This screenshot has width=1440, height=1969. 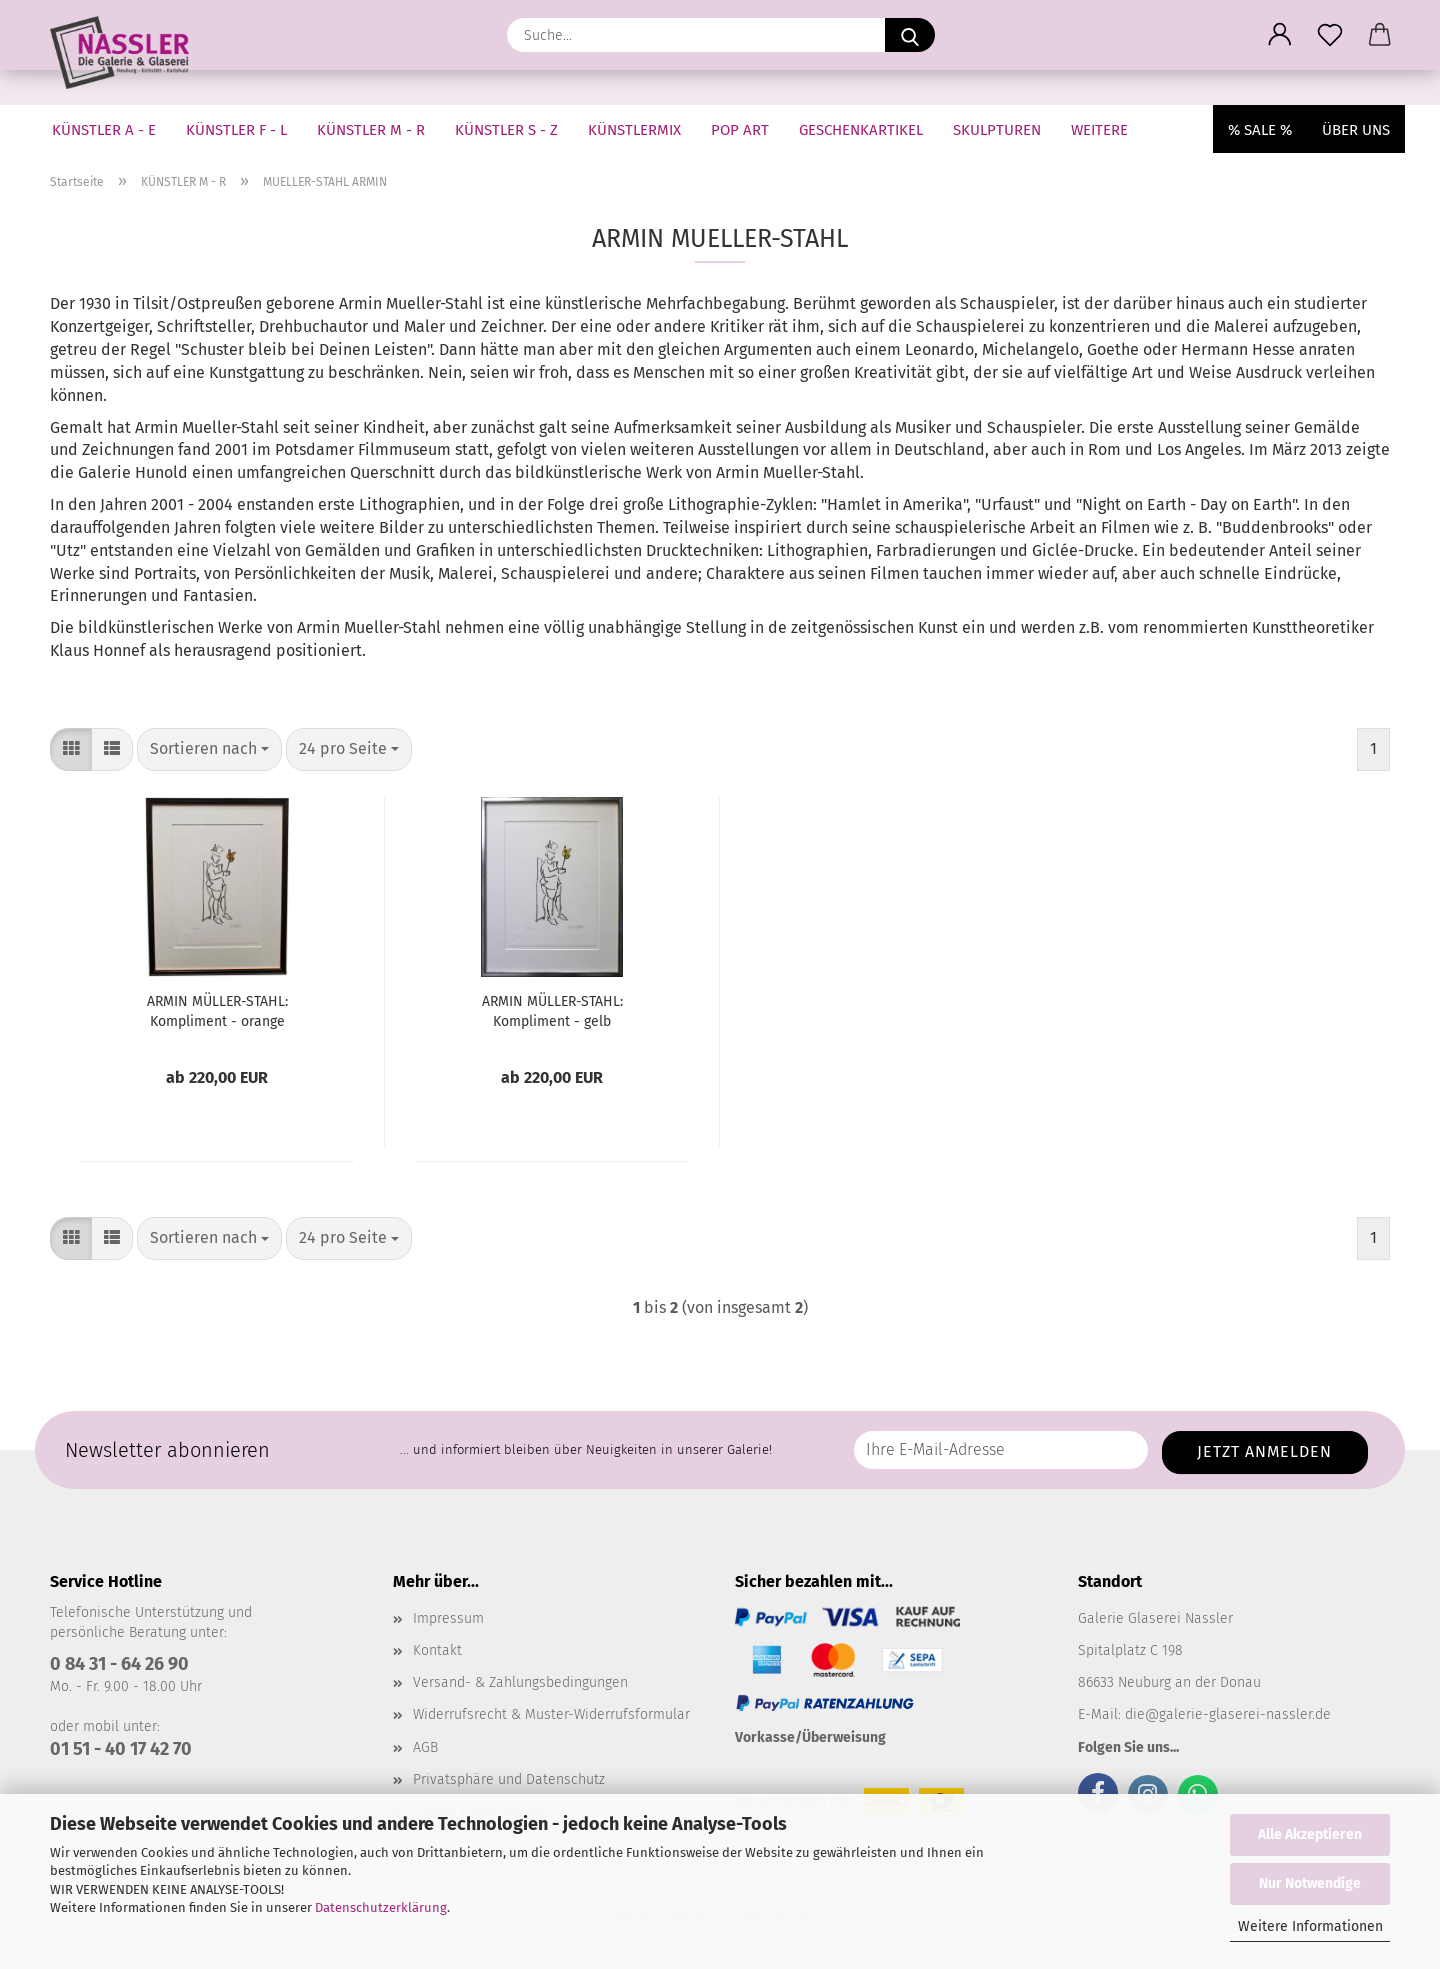 What do you see at coordinates (1330, 35) in the screenshot?
I see `[Merkzettel]` at bounding box center [1330, 35].